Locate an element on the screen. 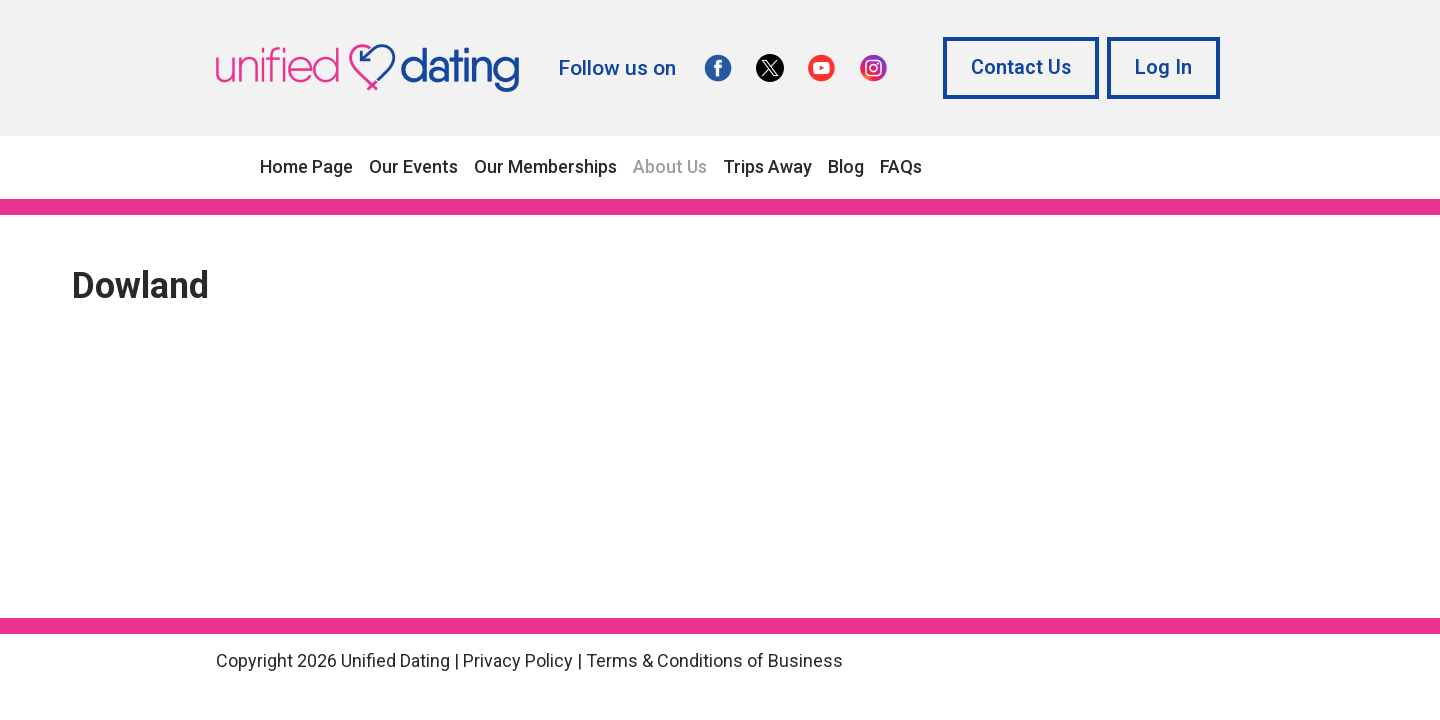 The height and width of the screenshot is (720, 1440). Blog is located at coordinates (846, 166).